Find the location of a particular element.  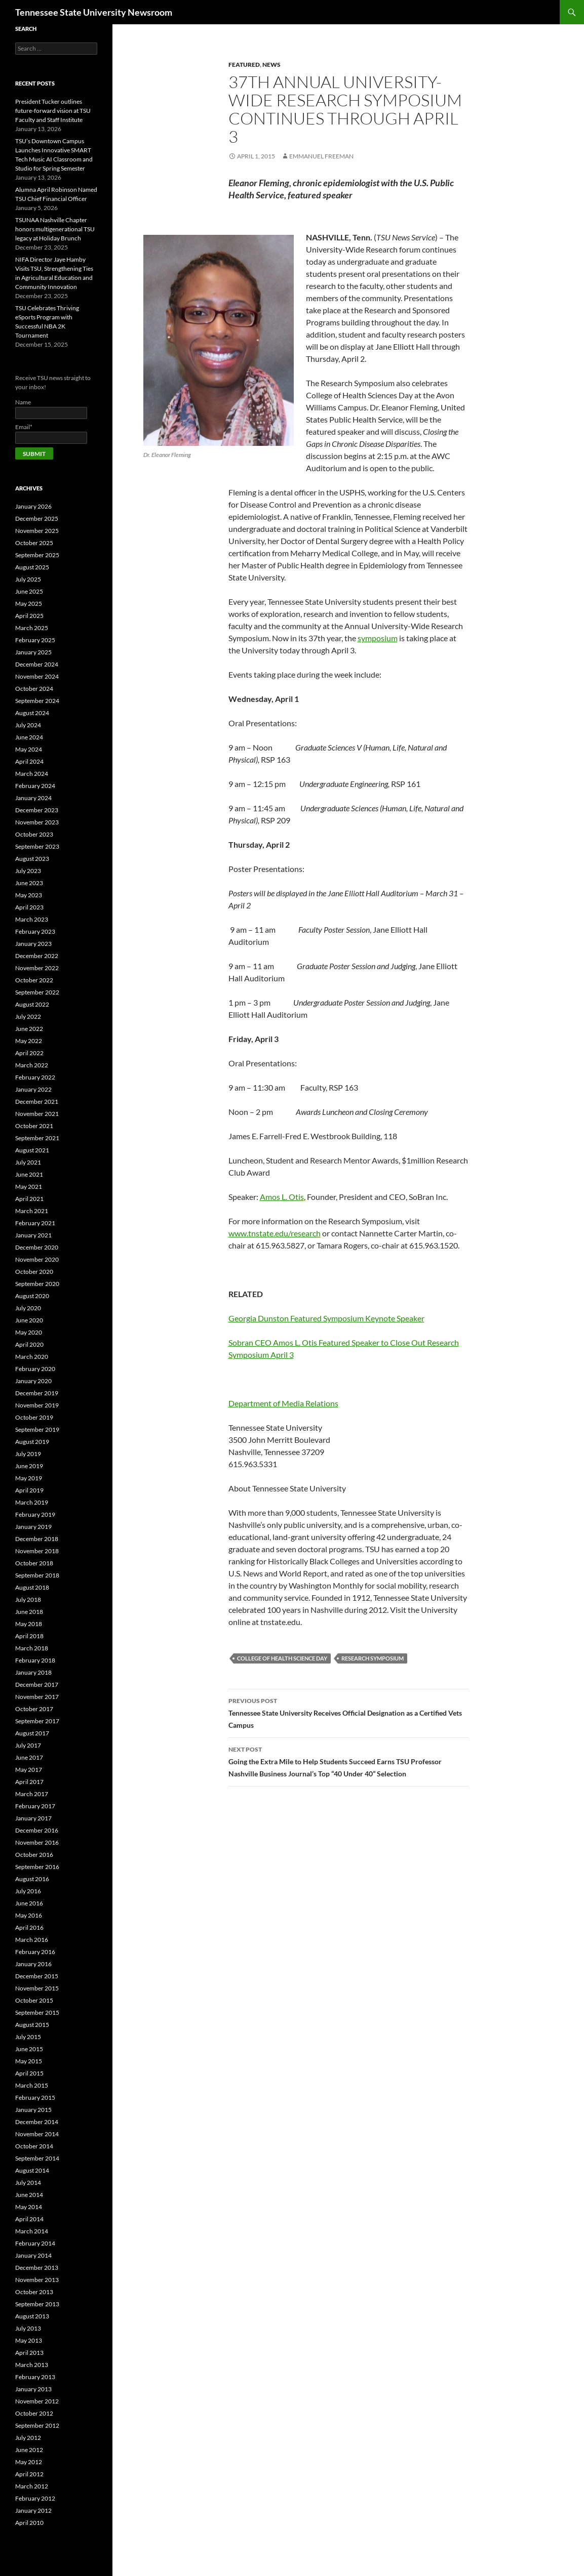

October 2025 is located at coordinates (34, 543).